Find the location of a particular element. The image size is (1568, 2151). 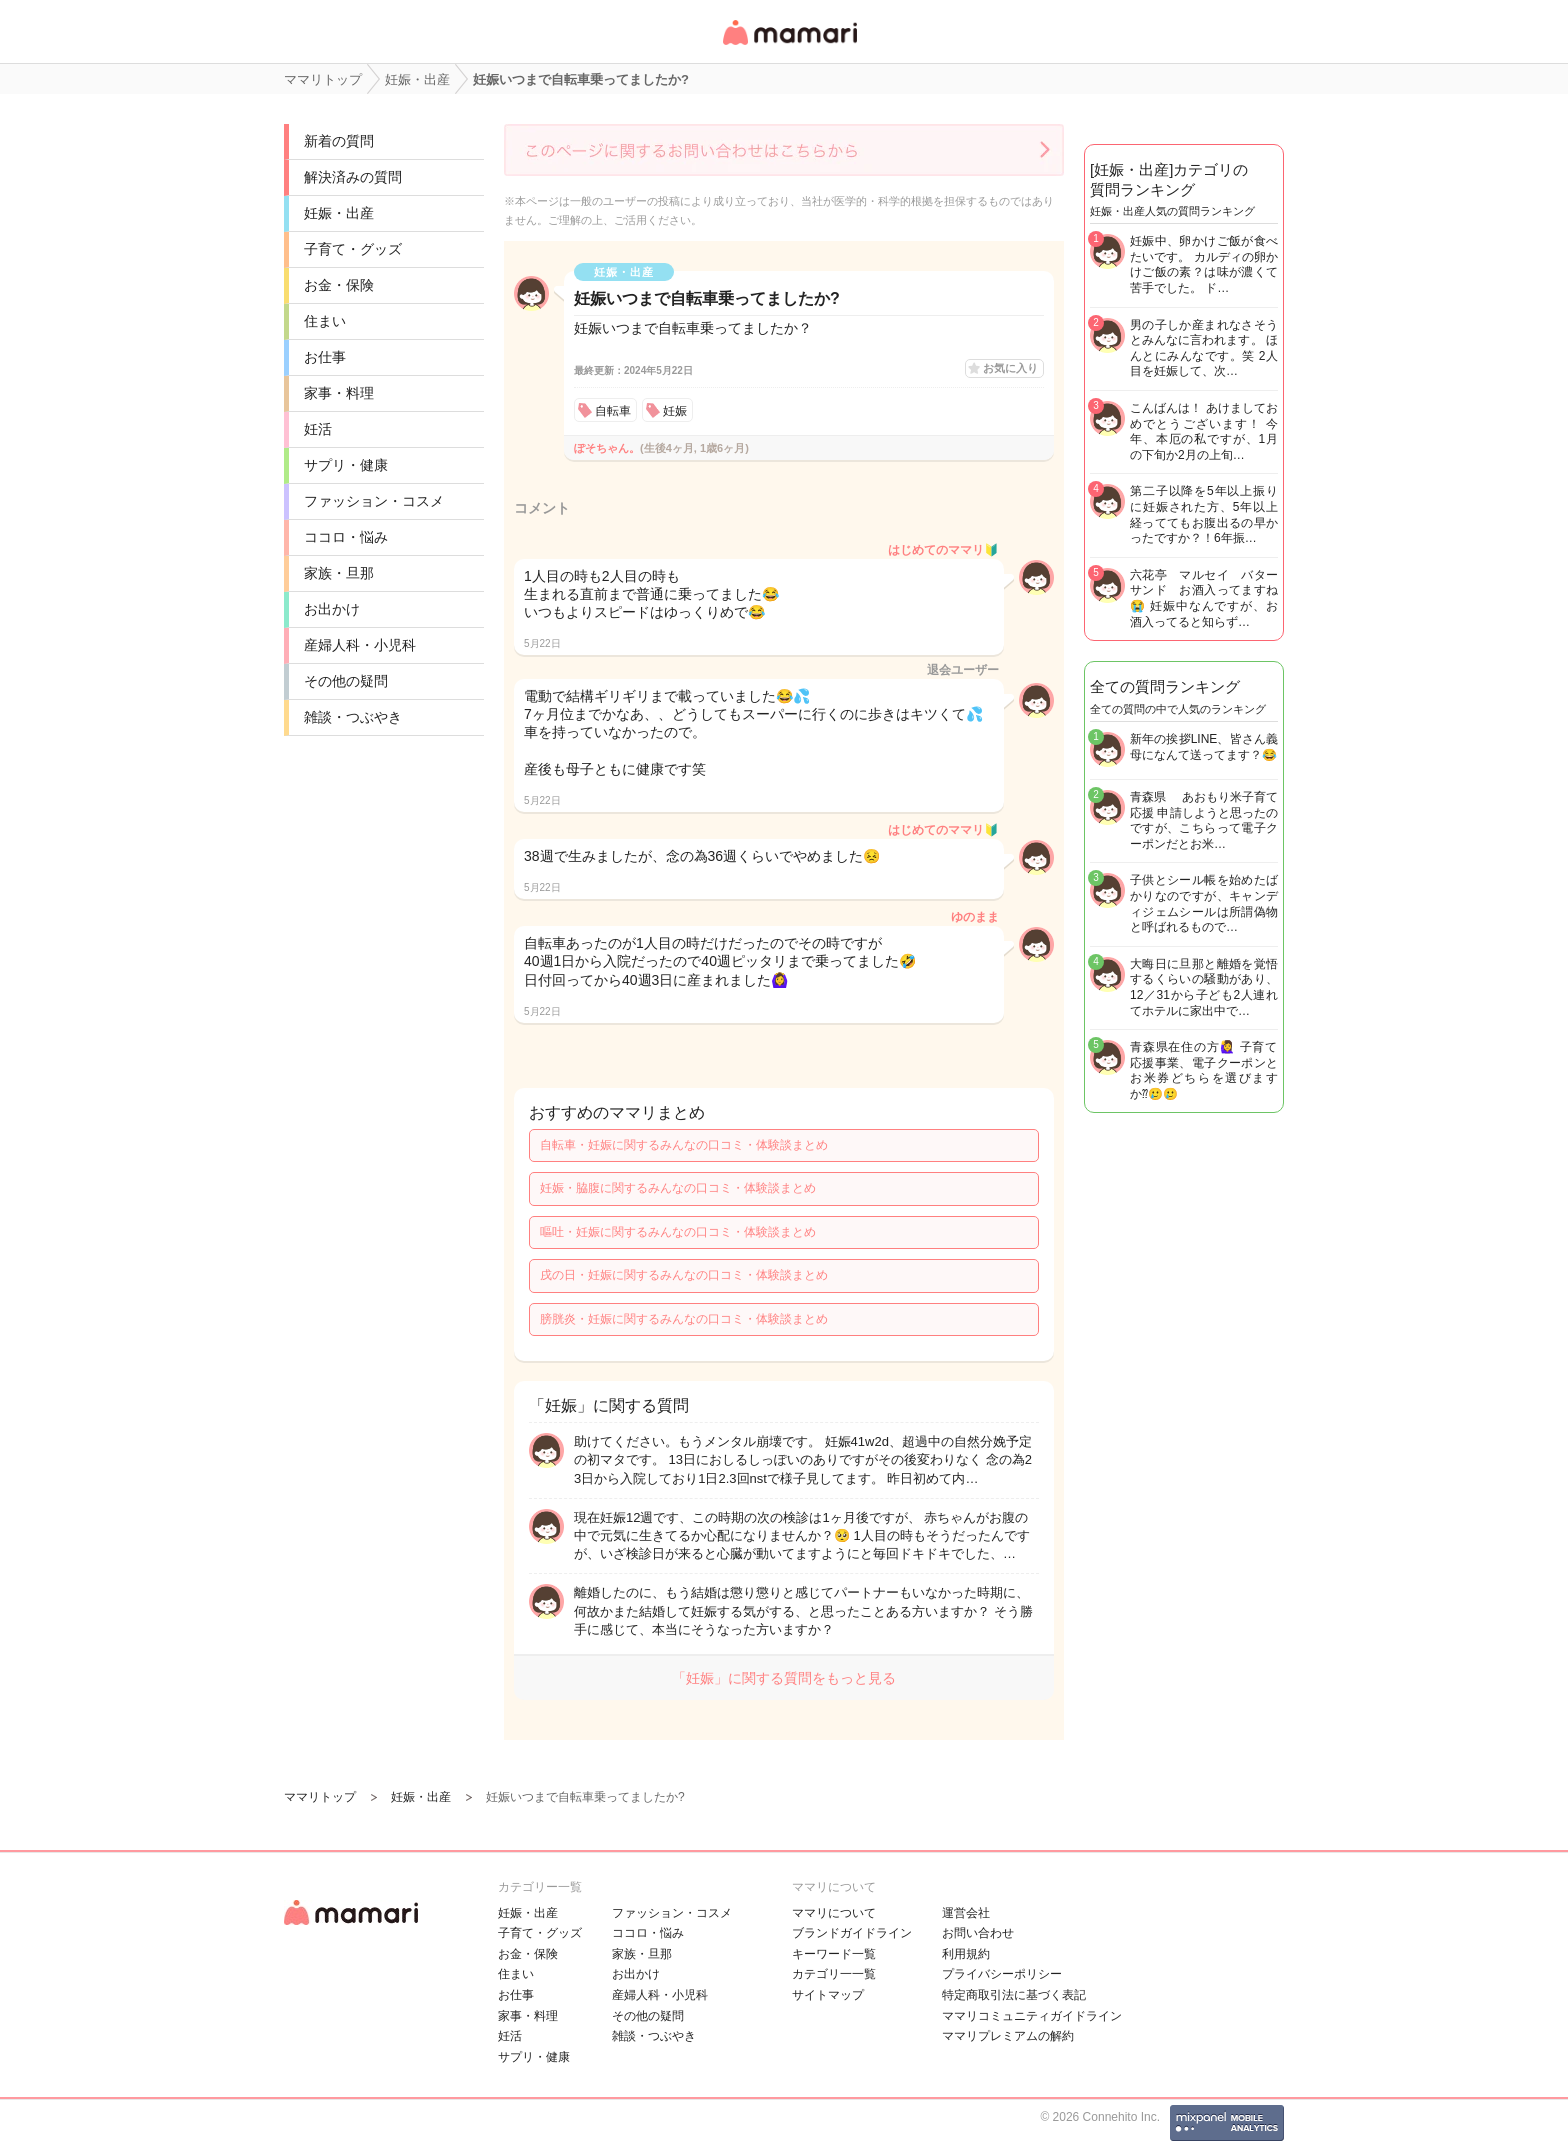

妊娠・出産 is located at coordinates (339, 213).